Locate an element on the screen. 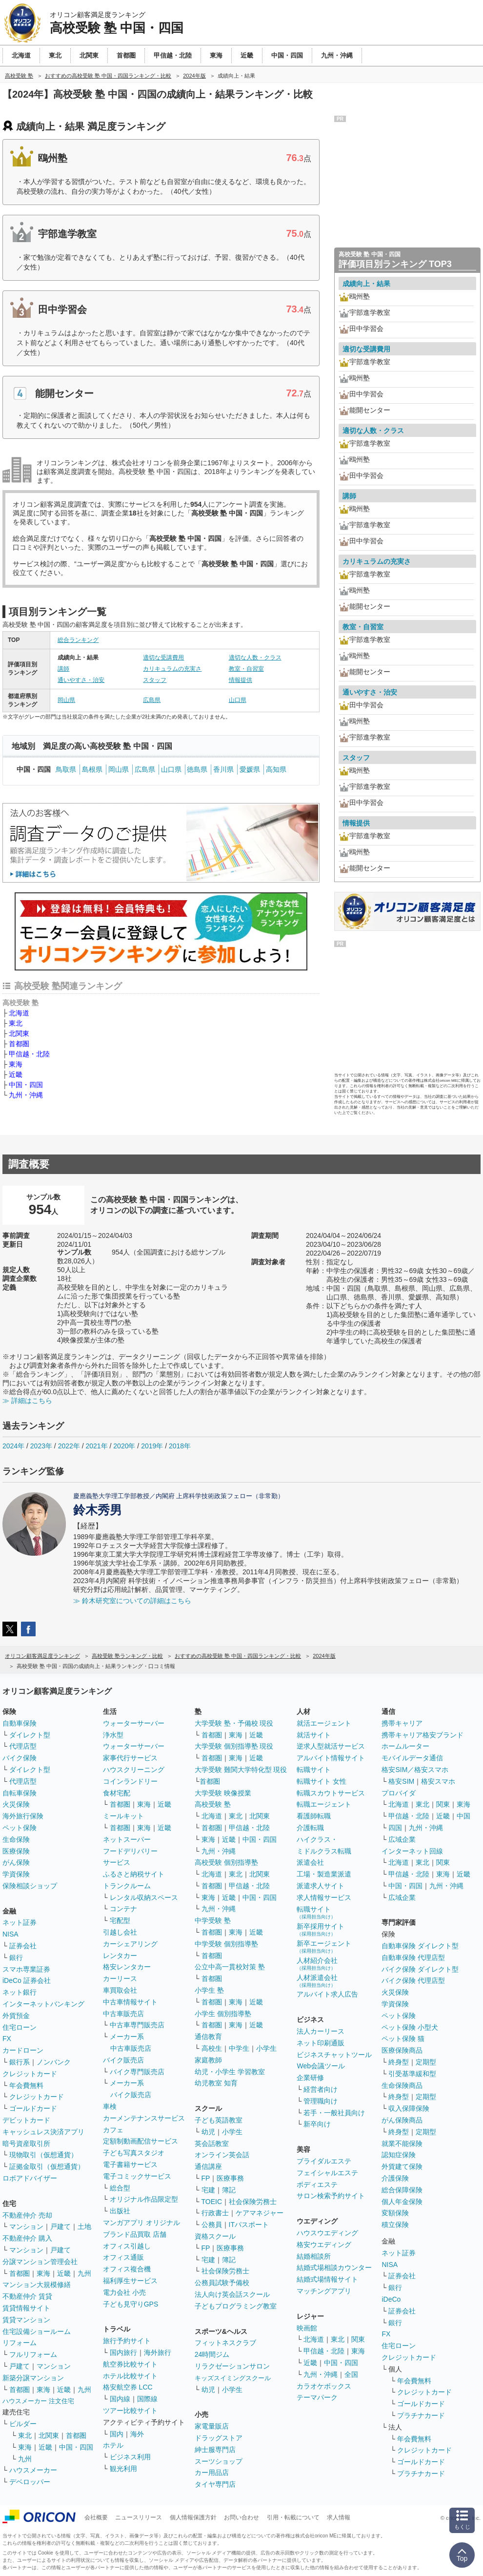  賃貸マンション is located at coordinates (26, 2320).